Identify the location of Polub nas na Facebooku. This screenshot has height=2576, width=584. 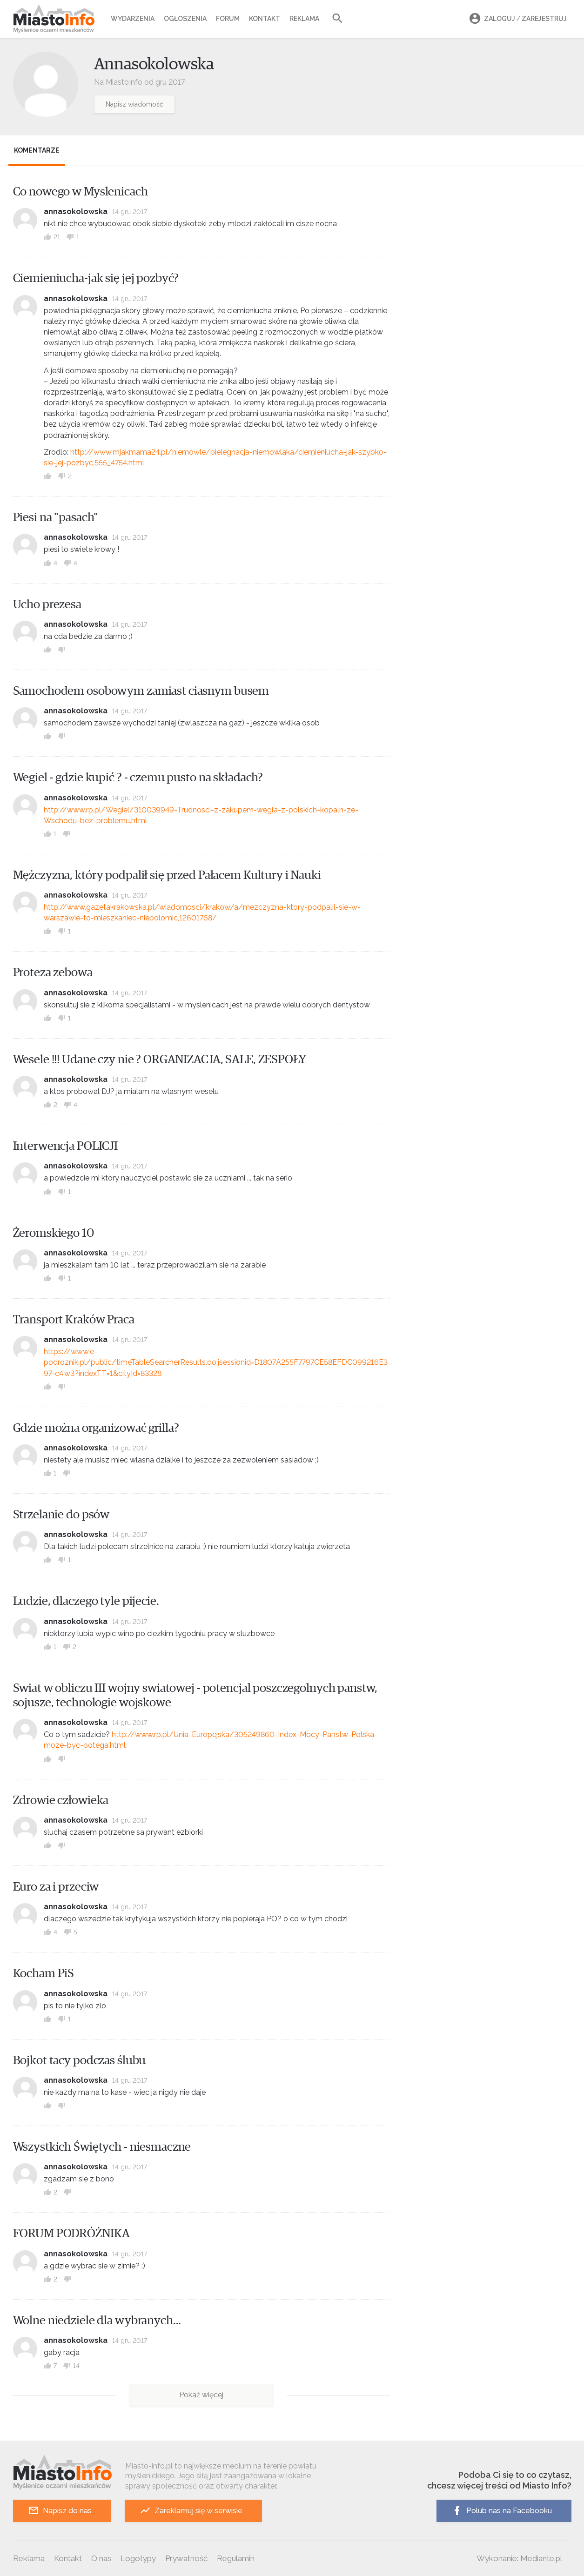
(501, 2511).